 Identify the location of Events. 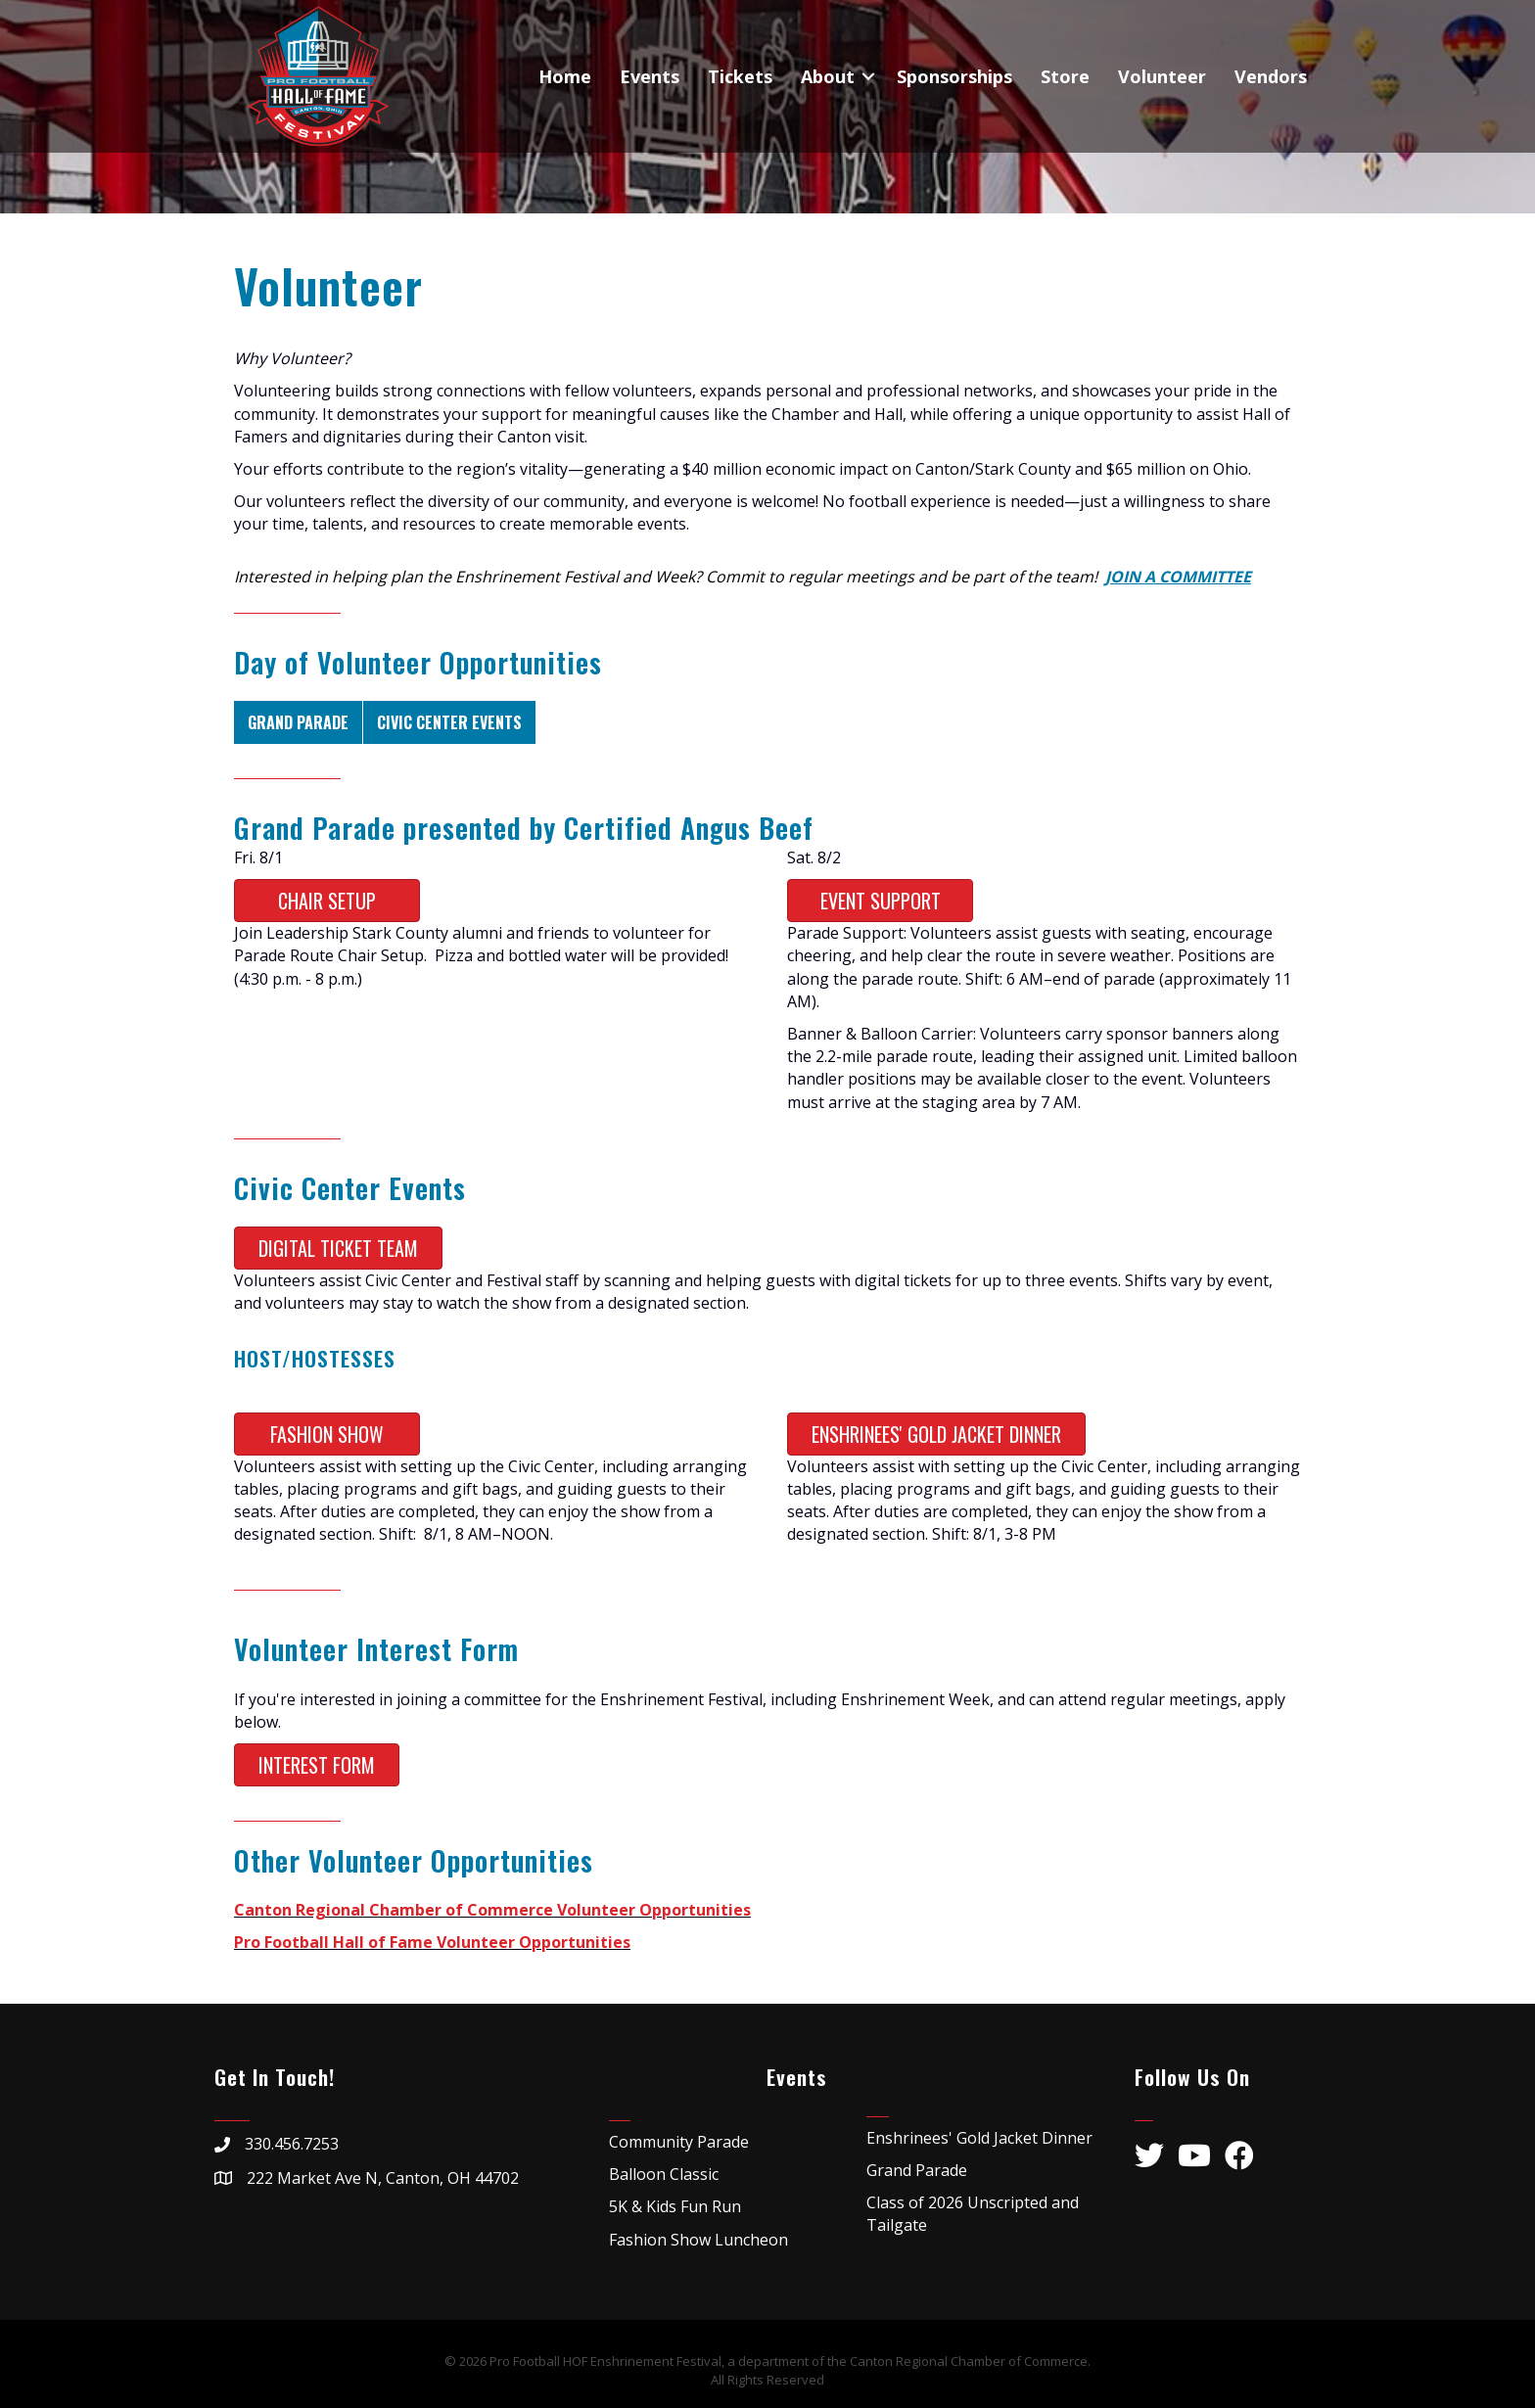
(649, 76).